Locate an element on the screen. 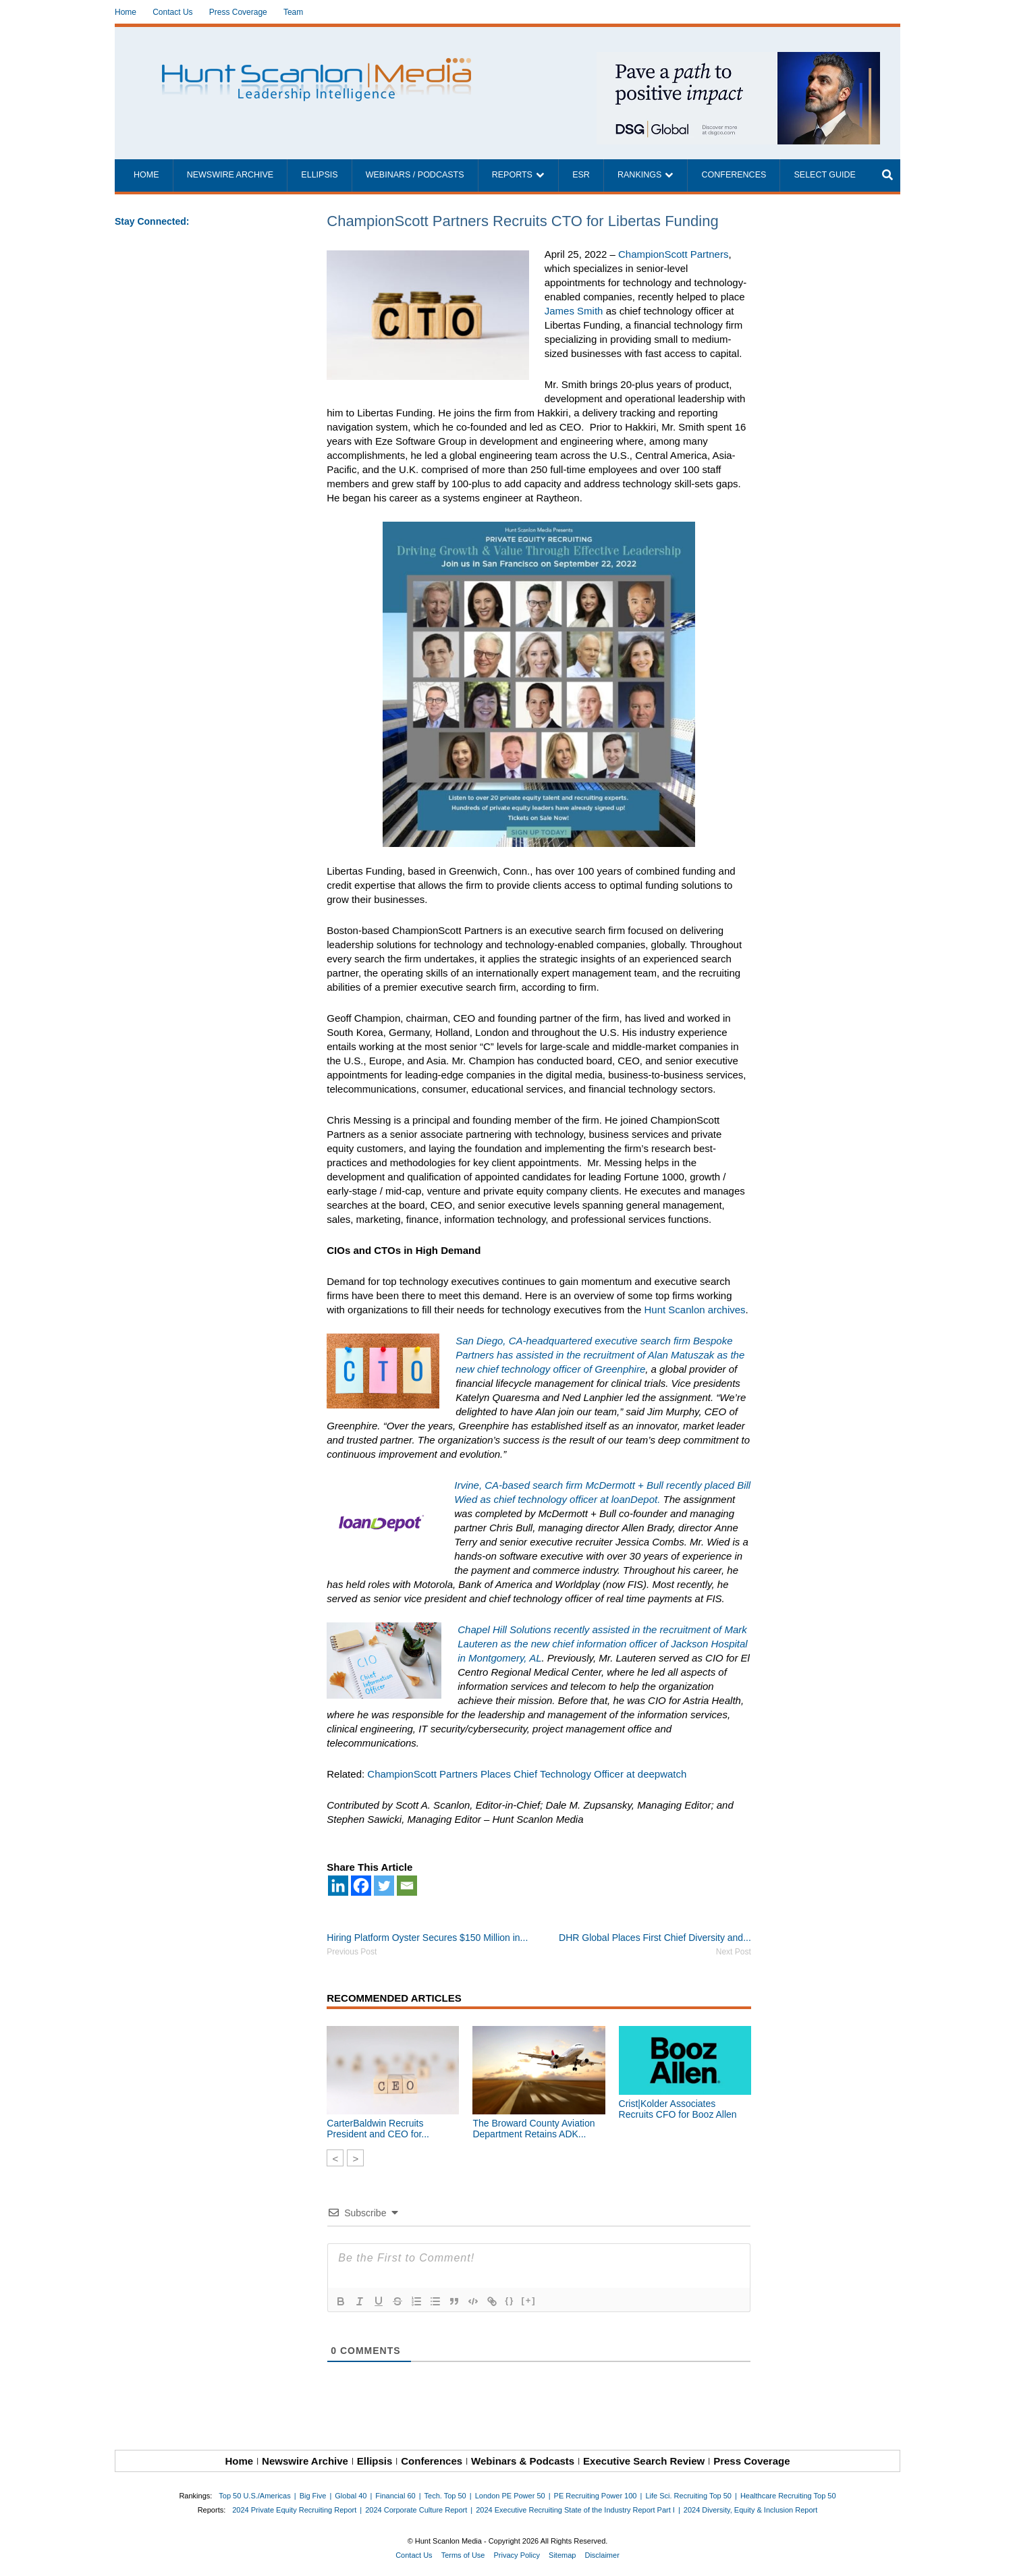 This screenshot has width=1015, height=2576. Conferences is located at coordinates (733, 175).